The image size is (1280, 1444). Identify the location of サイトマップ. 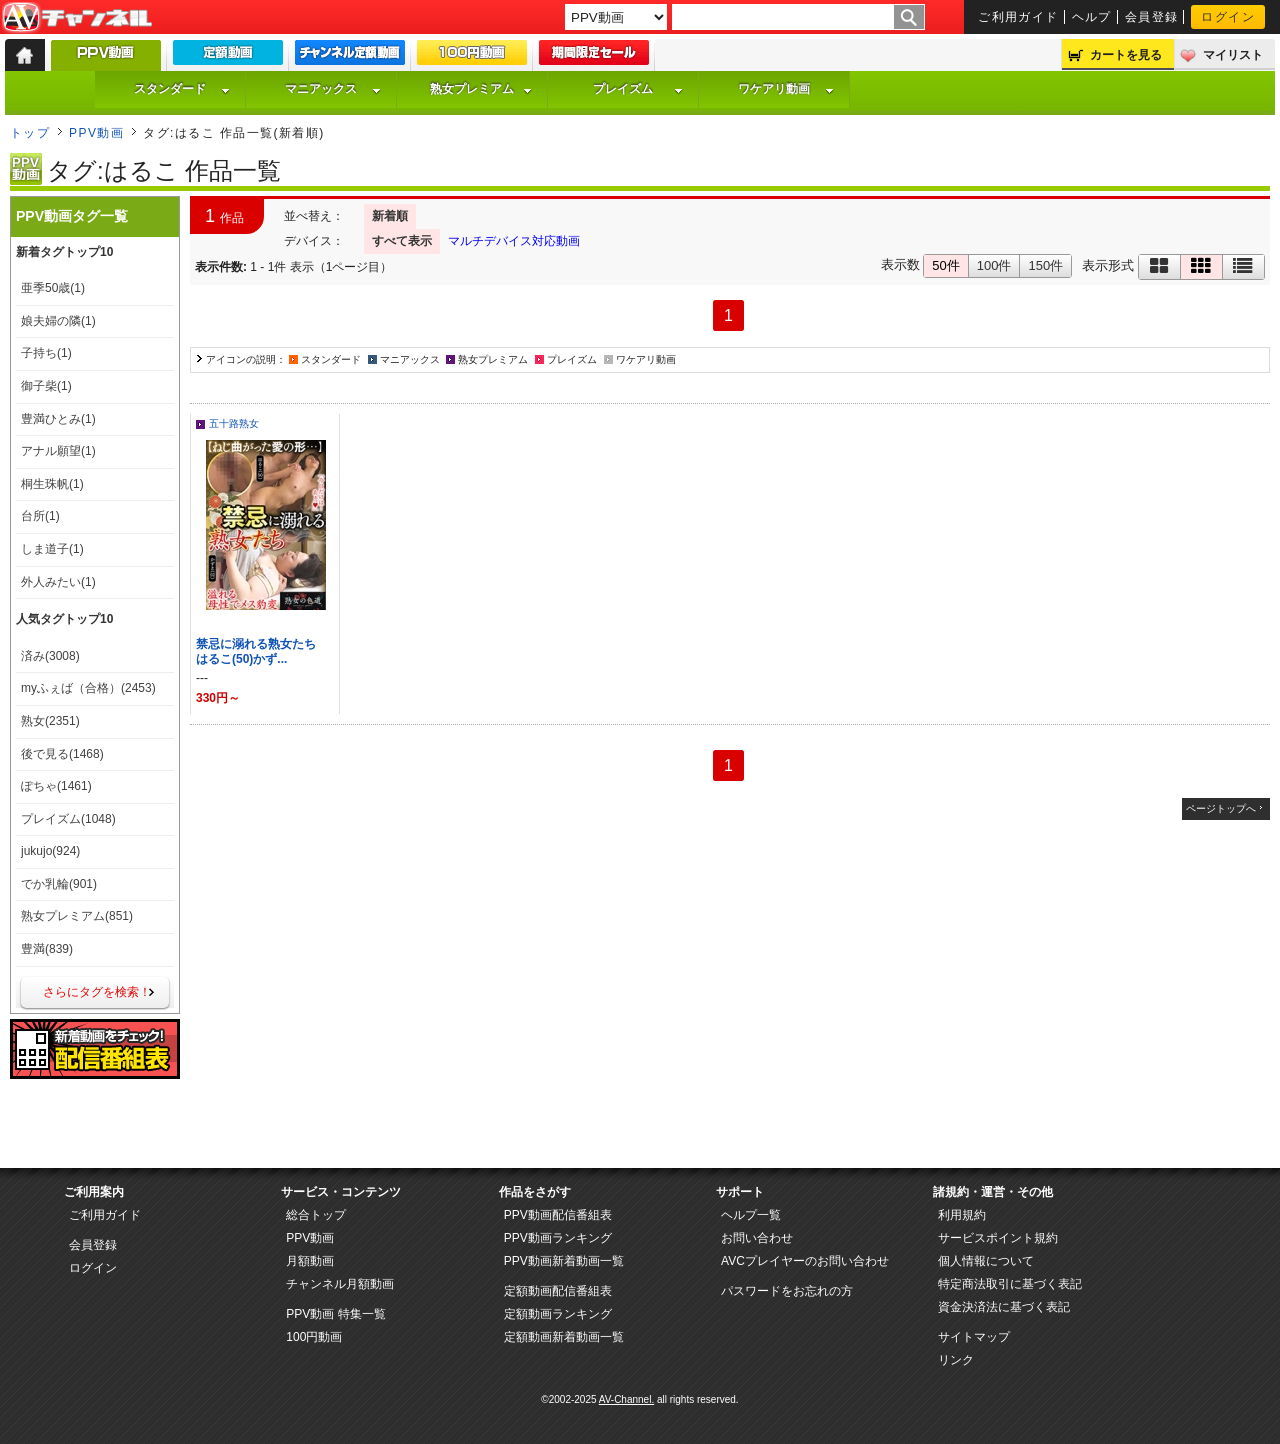
(974, 1337).